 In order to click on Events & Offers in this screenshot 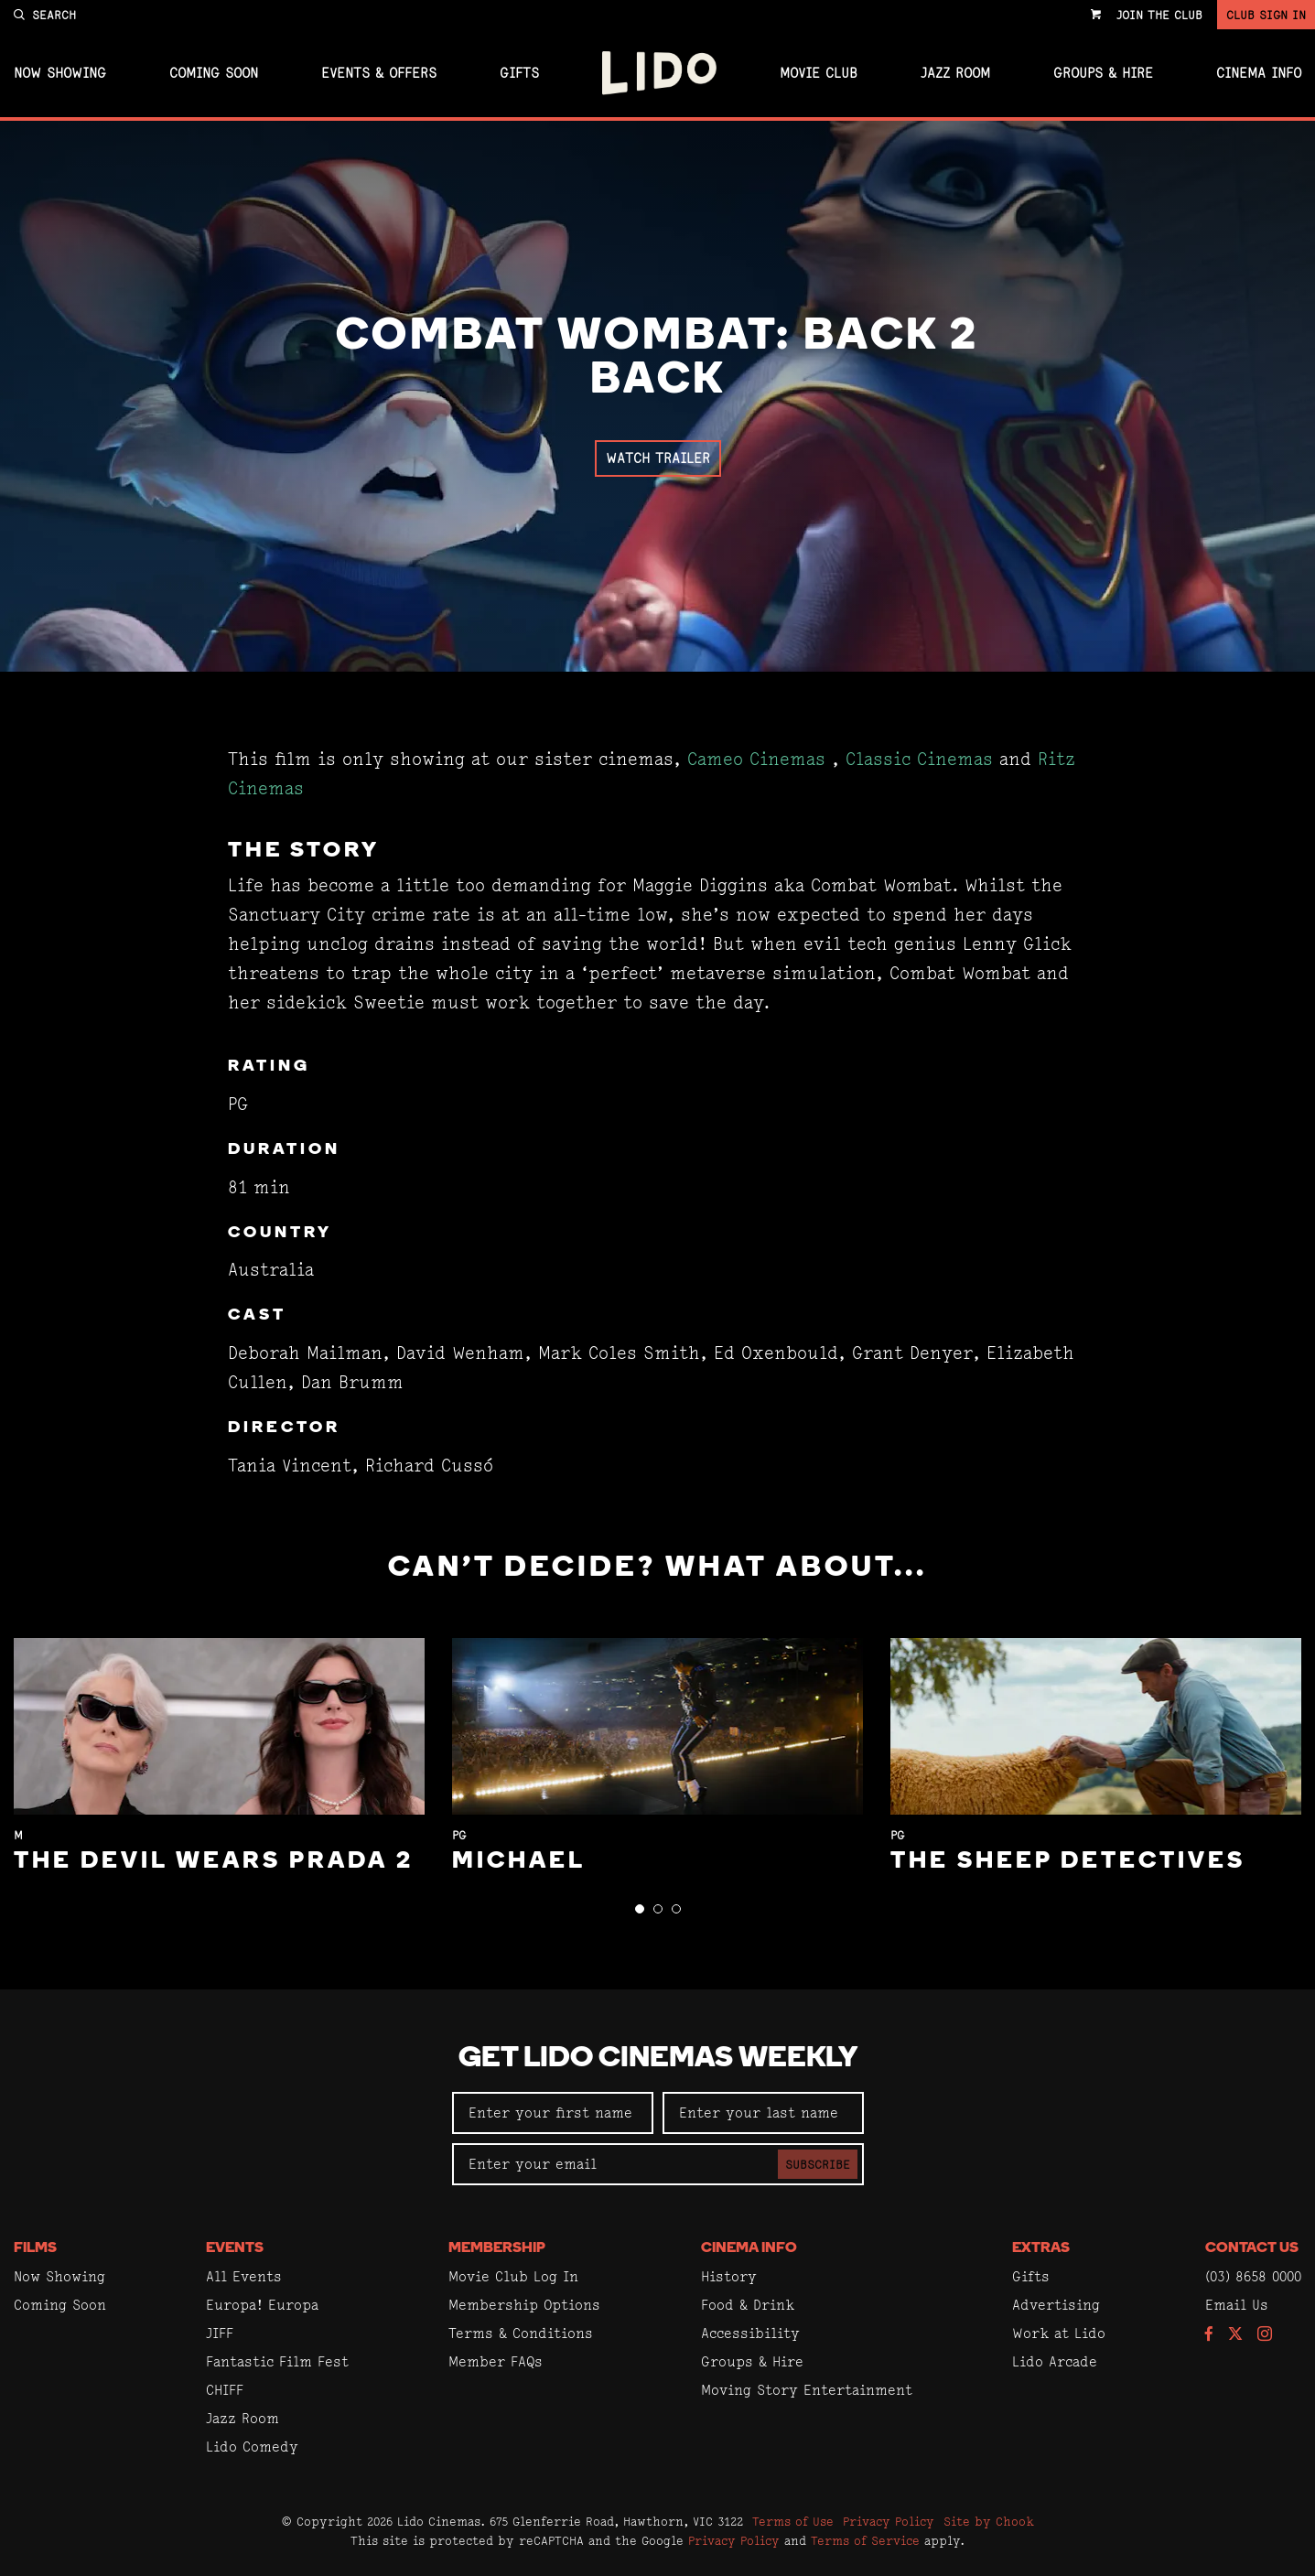, I will do `click(379, 73)`.